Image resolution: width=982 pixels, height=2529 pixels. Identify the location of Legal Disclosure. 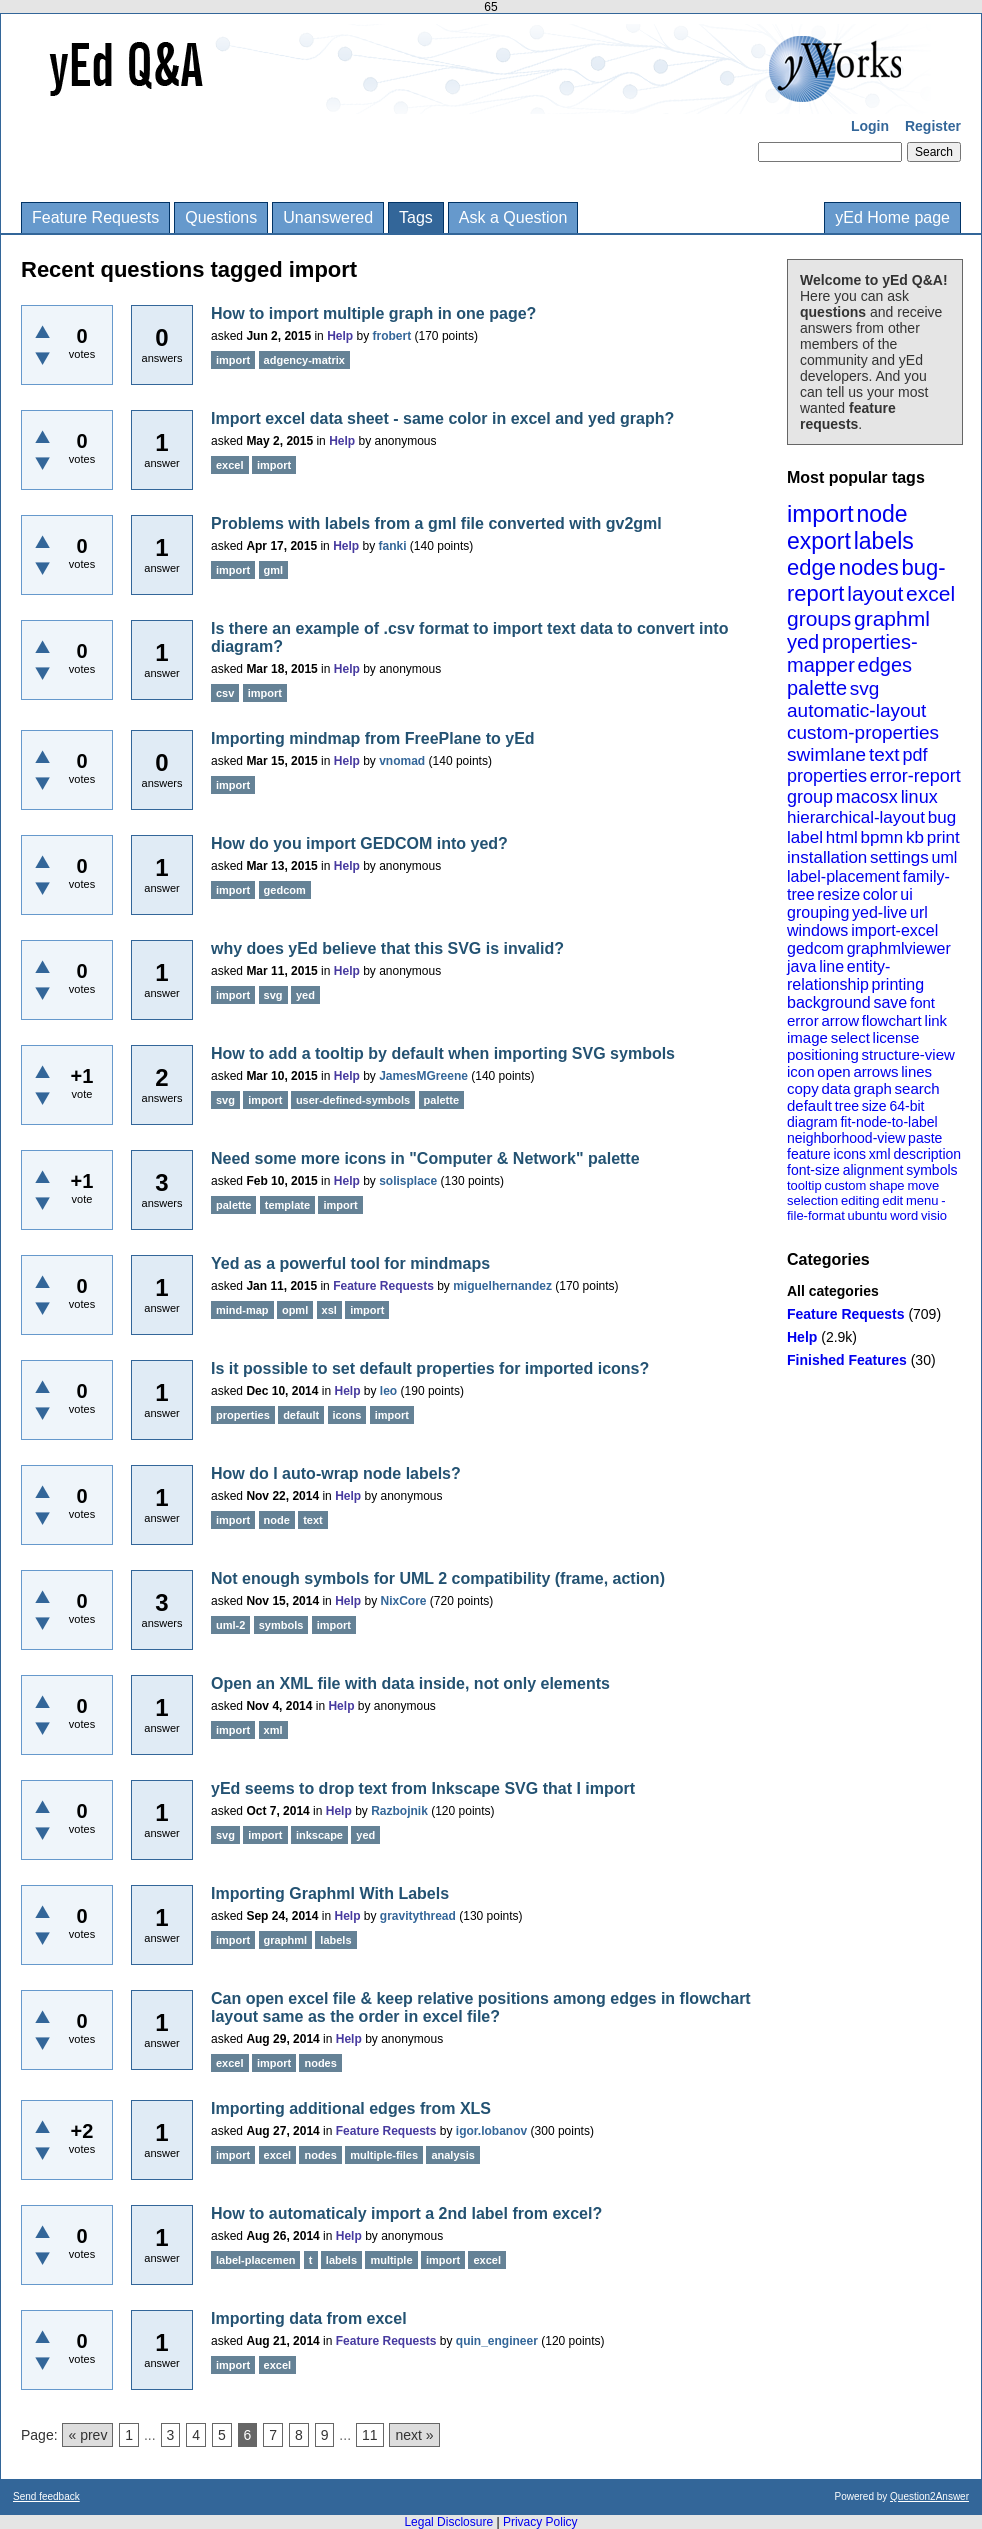
(448, 2522).